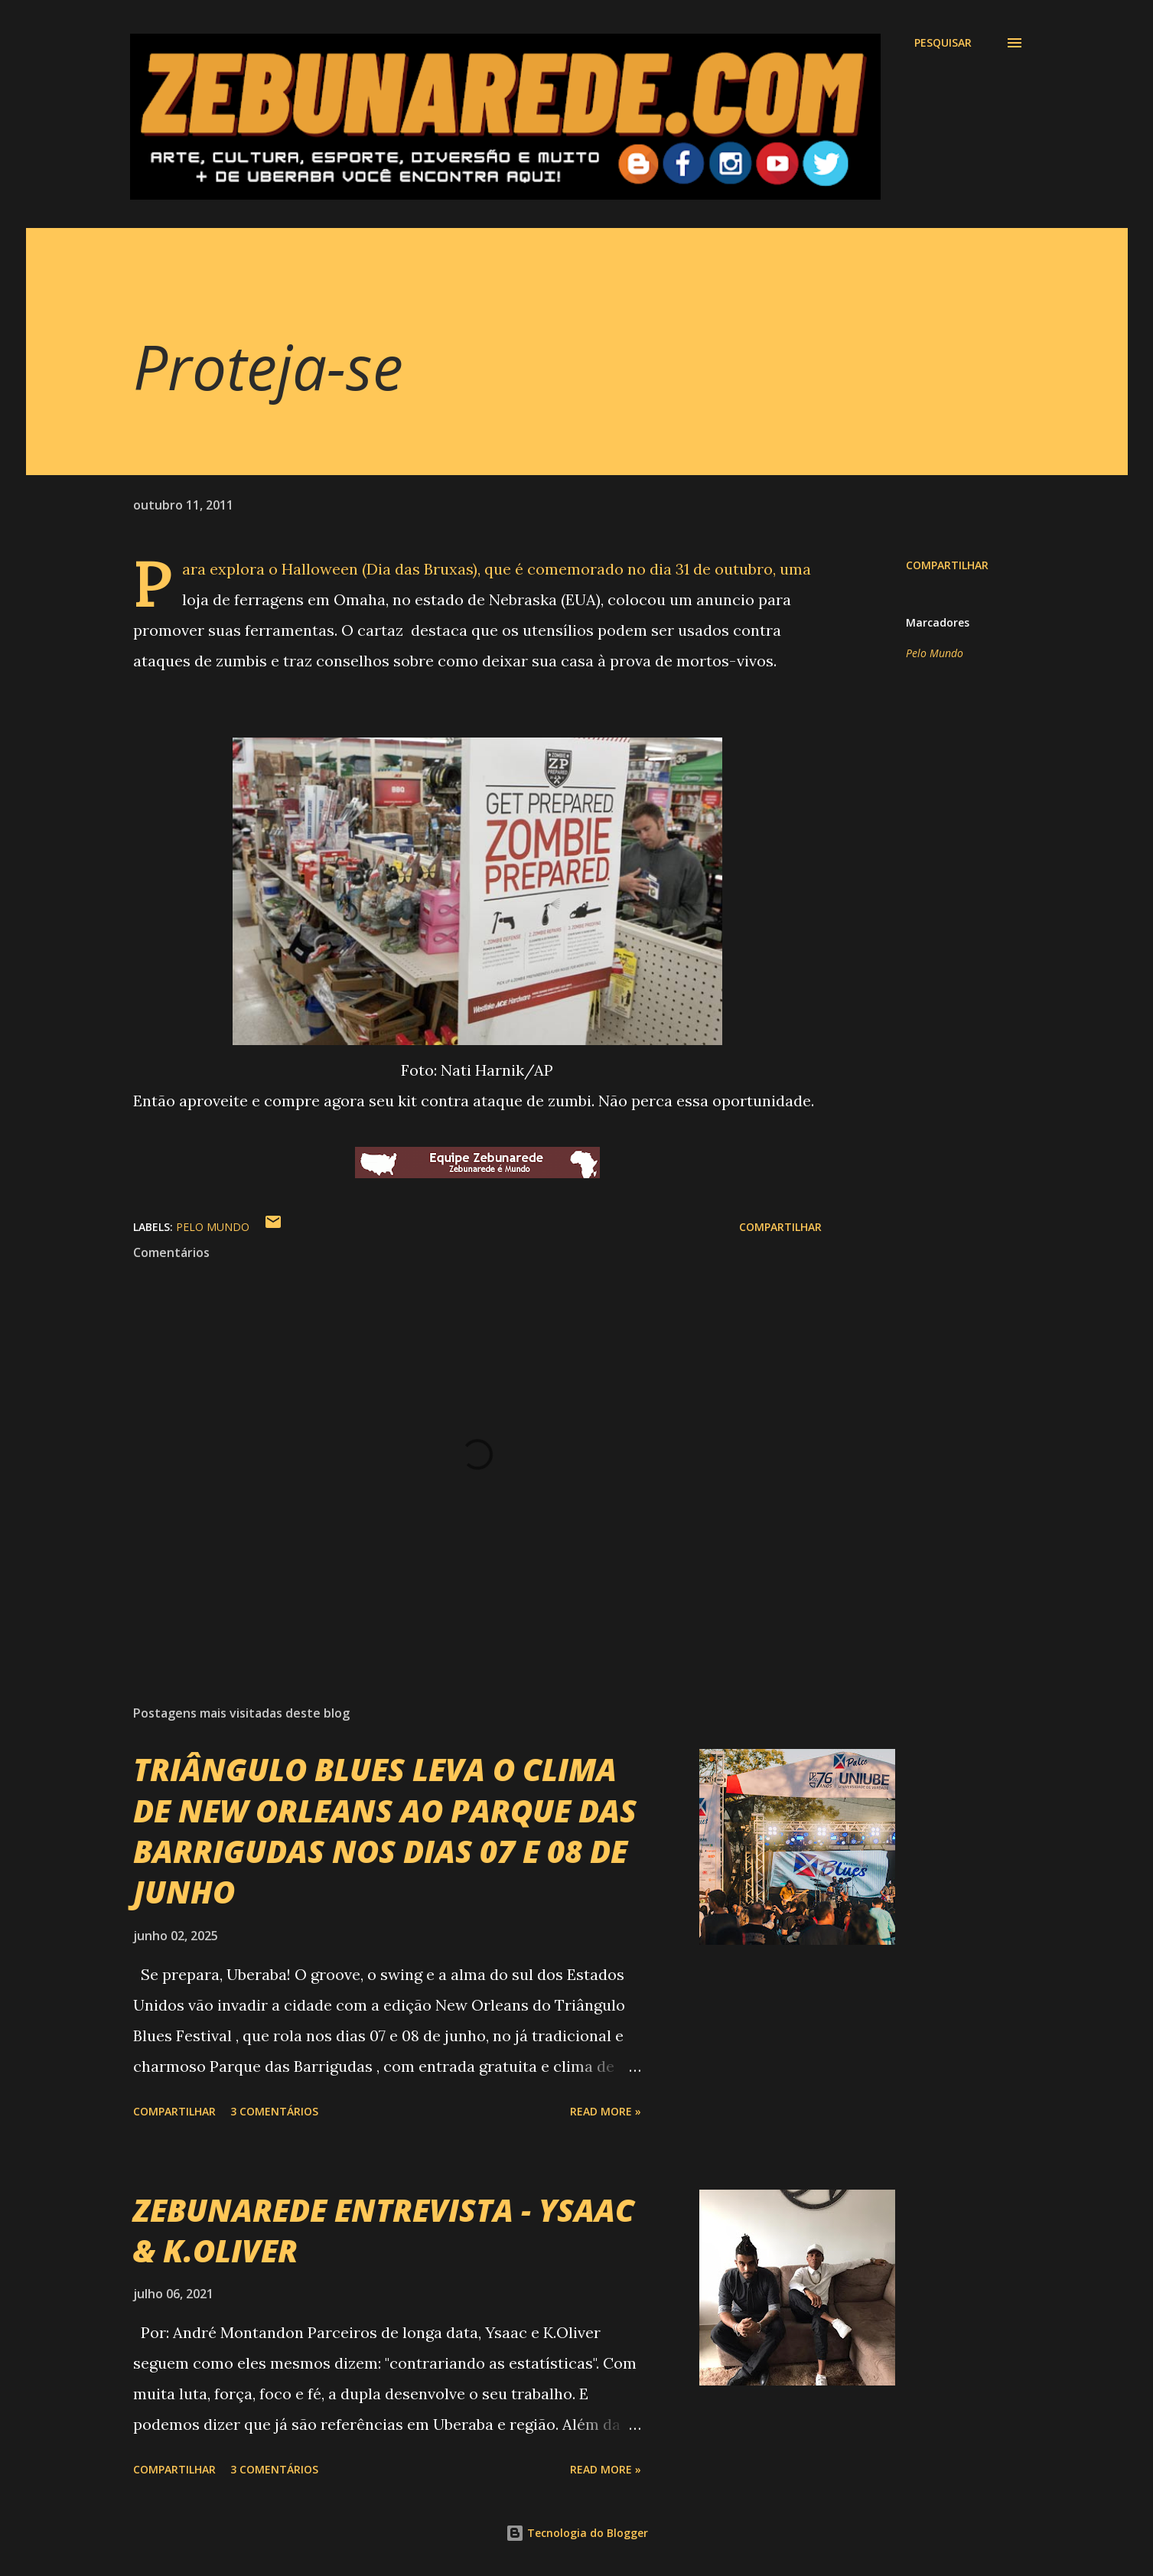  Describe the element at coordinates (947, 565) in the screenshot. I see `Compartilhar [button]` at that location.